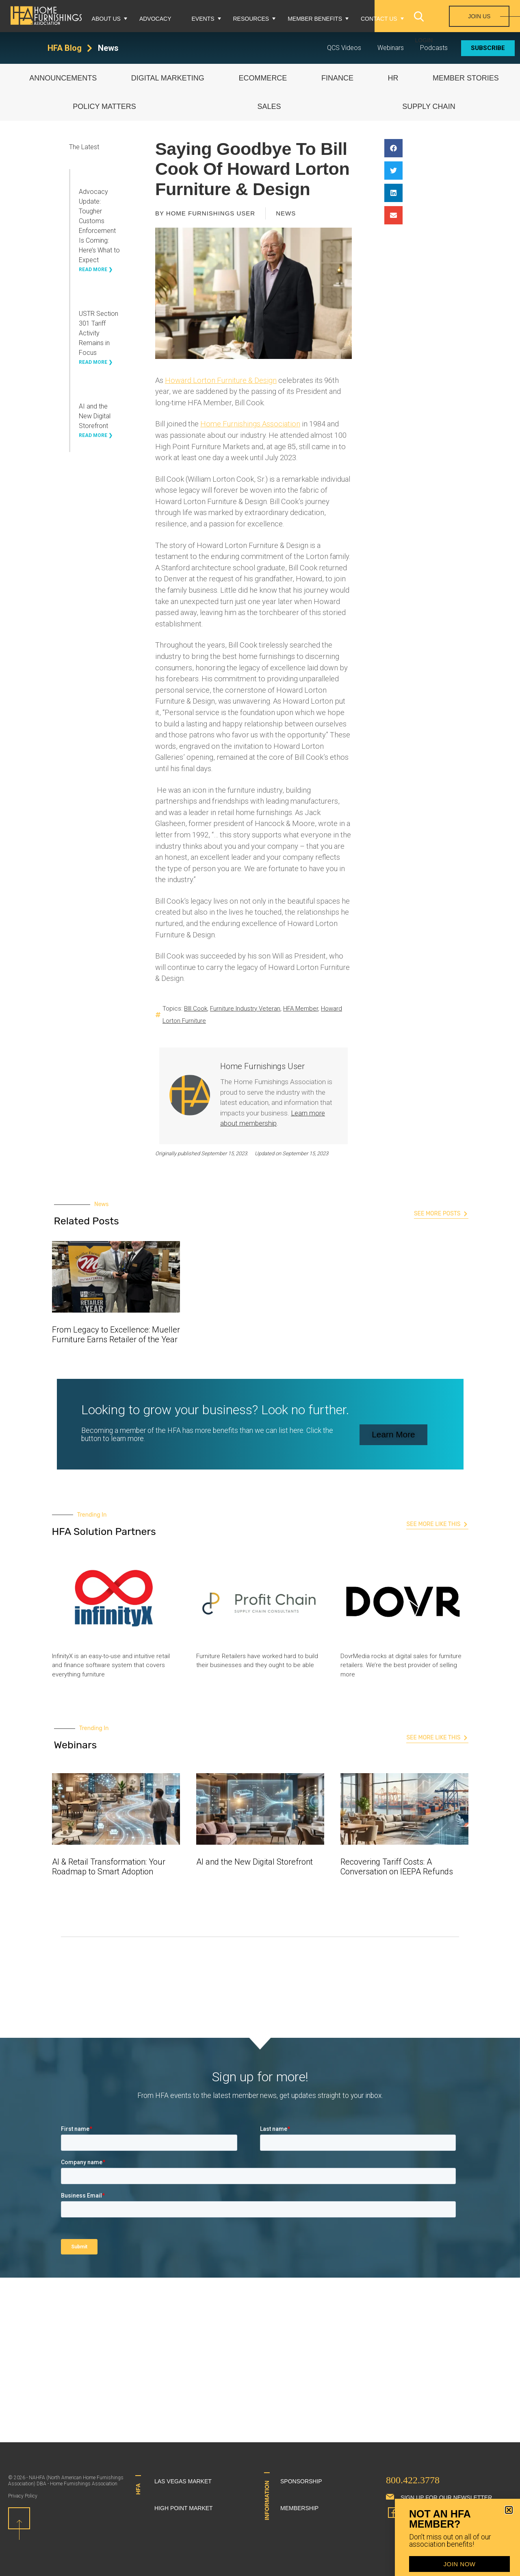 The width and height of the screenshot is (520, 2576). What do you see at coordinates (94, 416) in the screenshot?
I see `AI and the New Digital Storefront` at bounding box center [94, 416].